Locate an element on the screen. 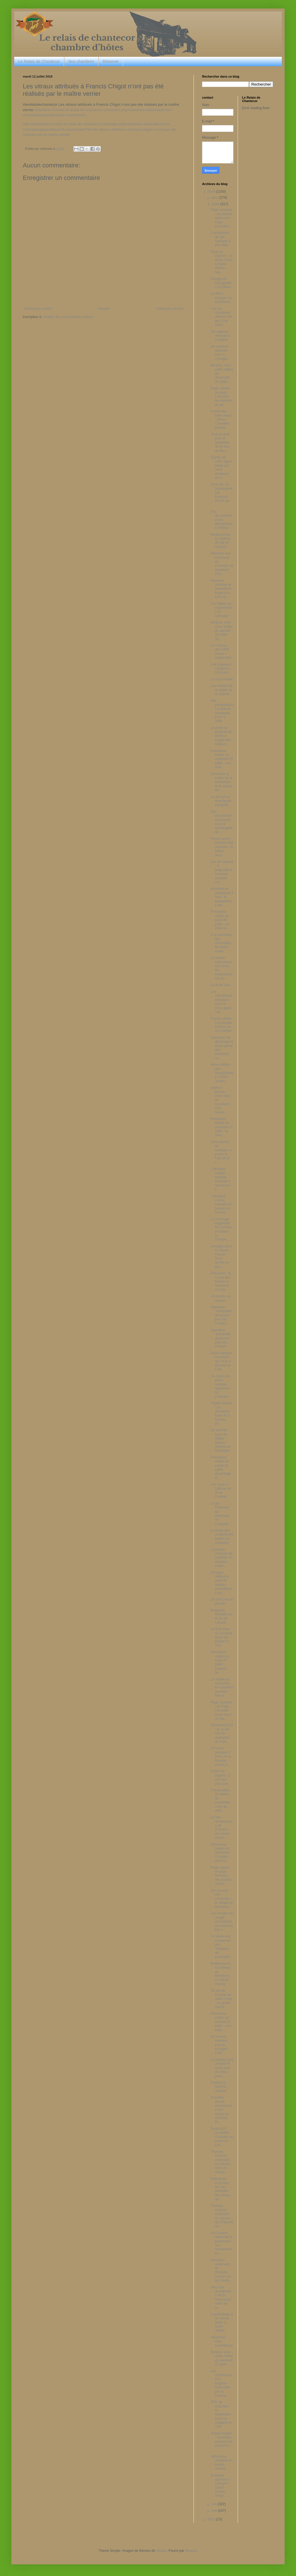 This screenshot has height=2576, width=296. Les trésors de la vallée de la Vienne is located at coordinates (221, 690).